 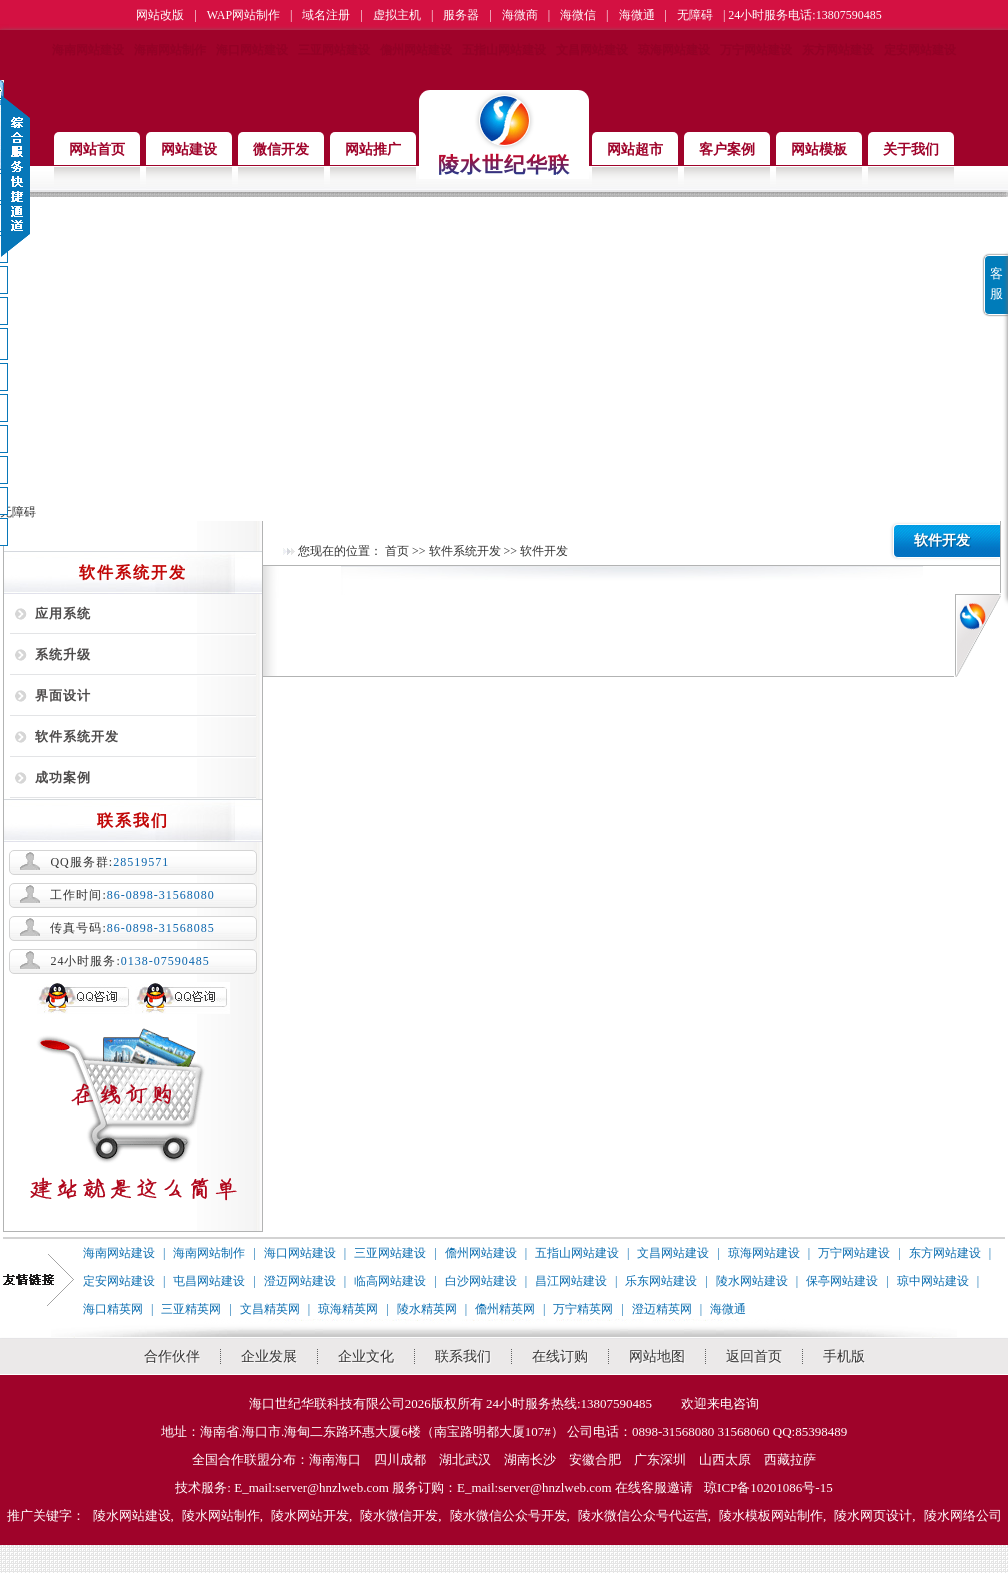 What do you see at coordinates (399, 1515) in the screenshot?
I see `陵水微信开发` at bounding box center [399, 1515].